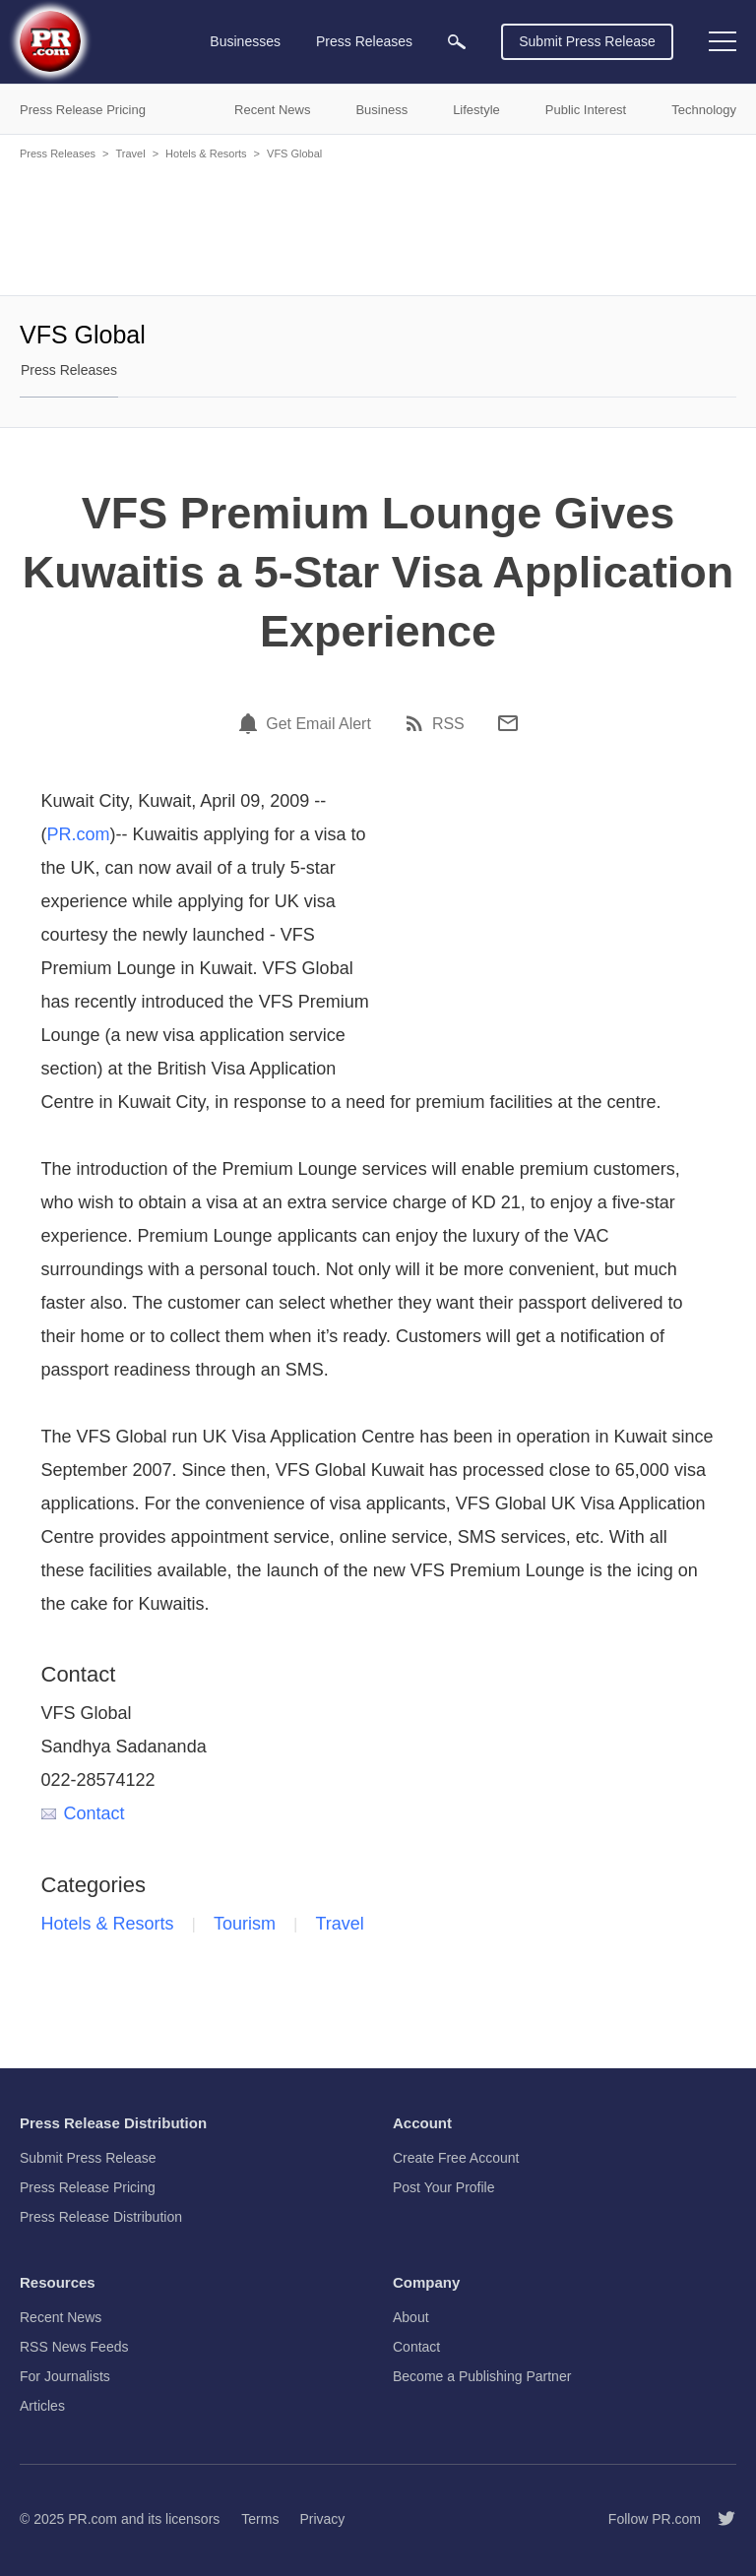  I want to click on PR.com, so click(78, 834).